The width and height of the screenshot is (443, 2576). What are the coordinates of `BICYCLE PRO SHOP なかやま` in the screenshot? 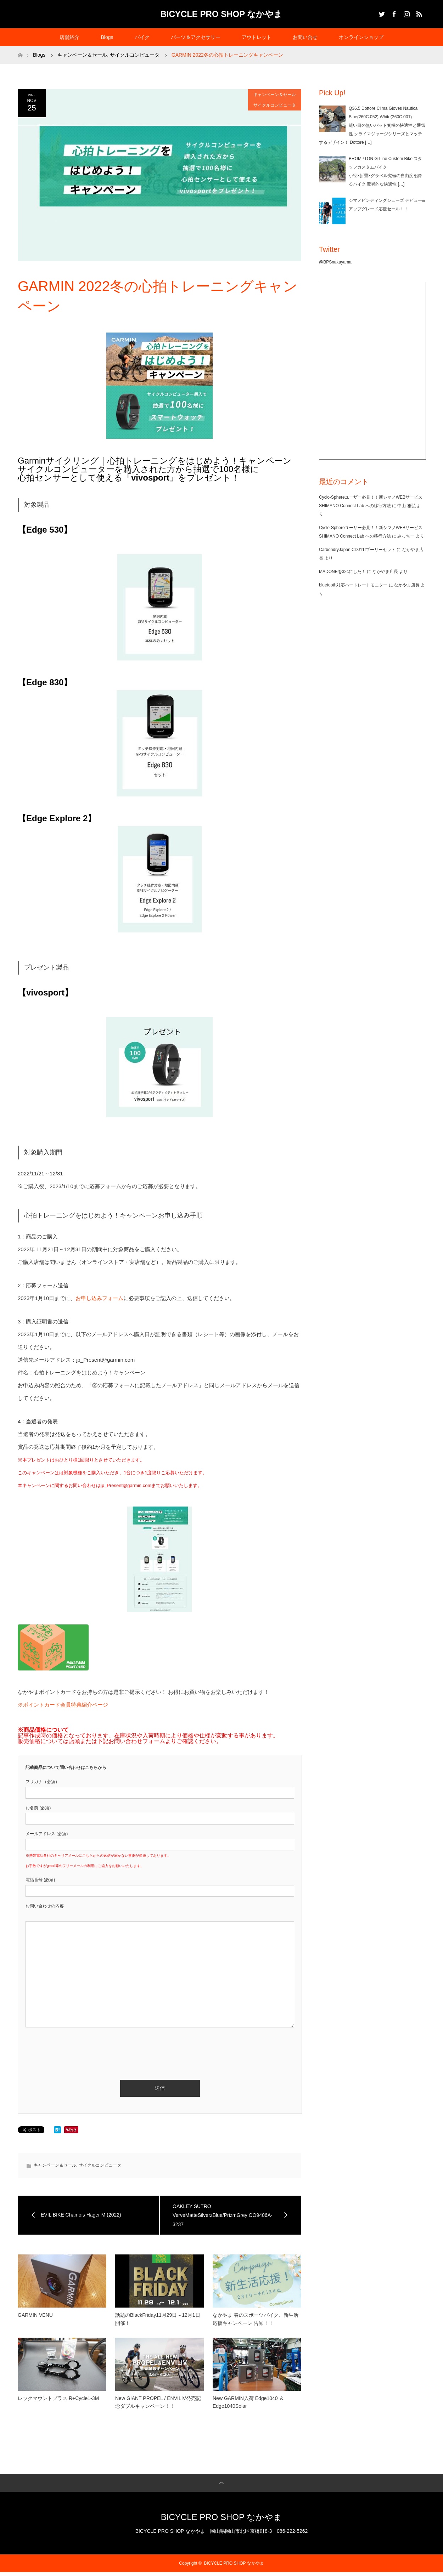 It's located at (222, 14).